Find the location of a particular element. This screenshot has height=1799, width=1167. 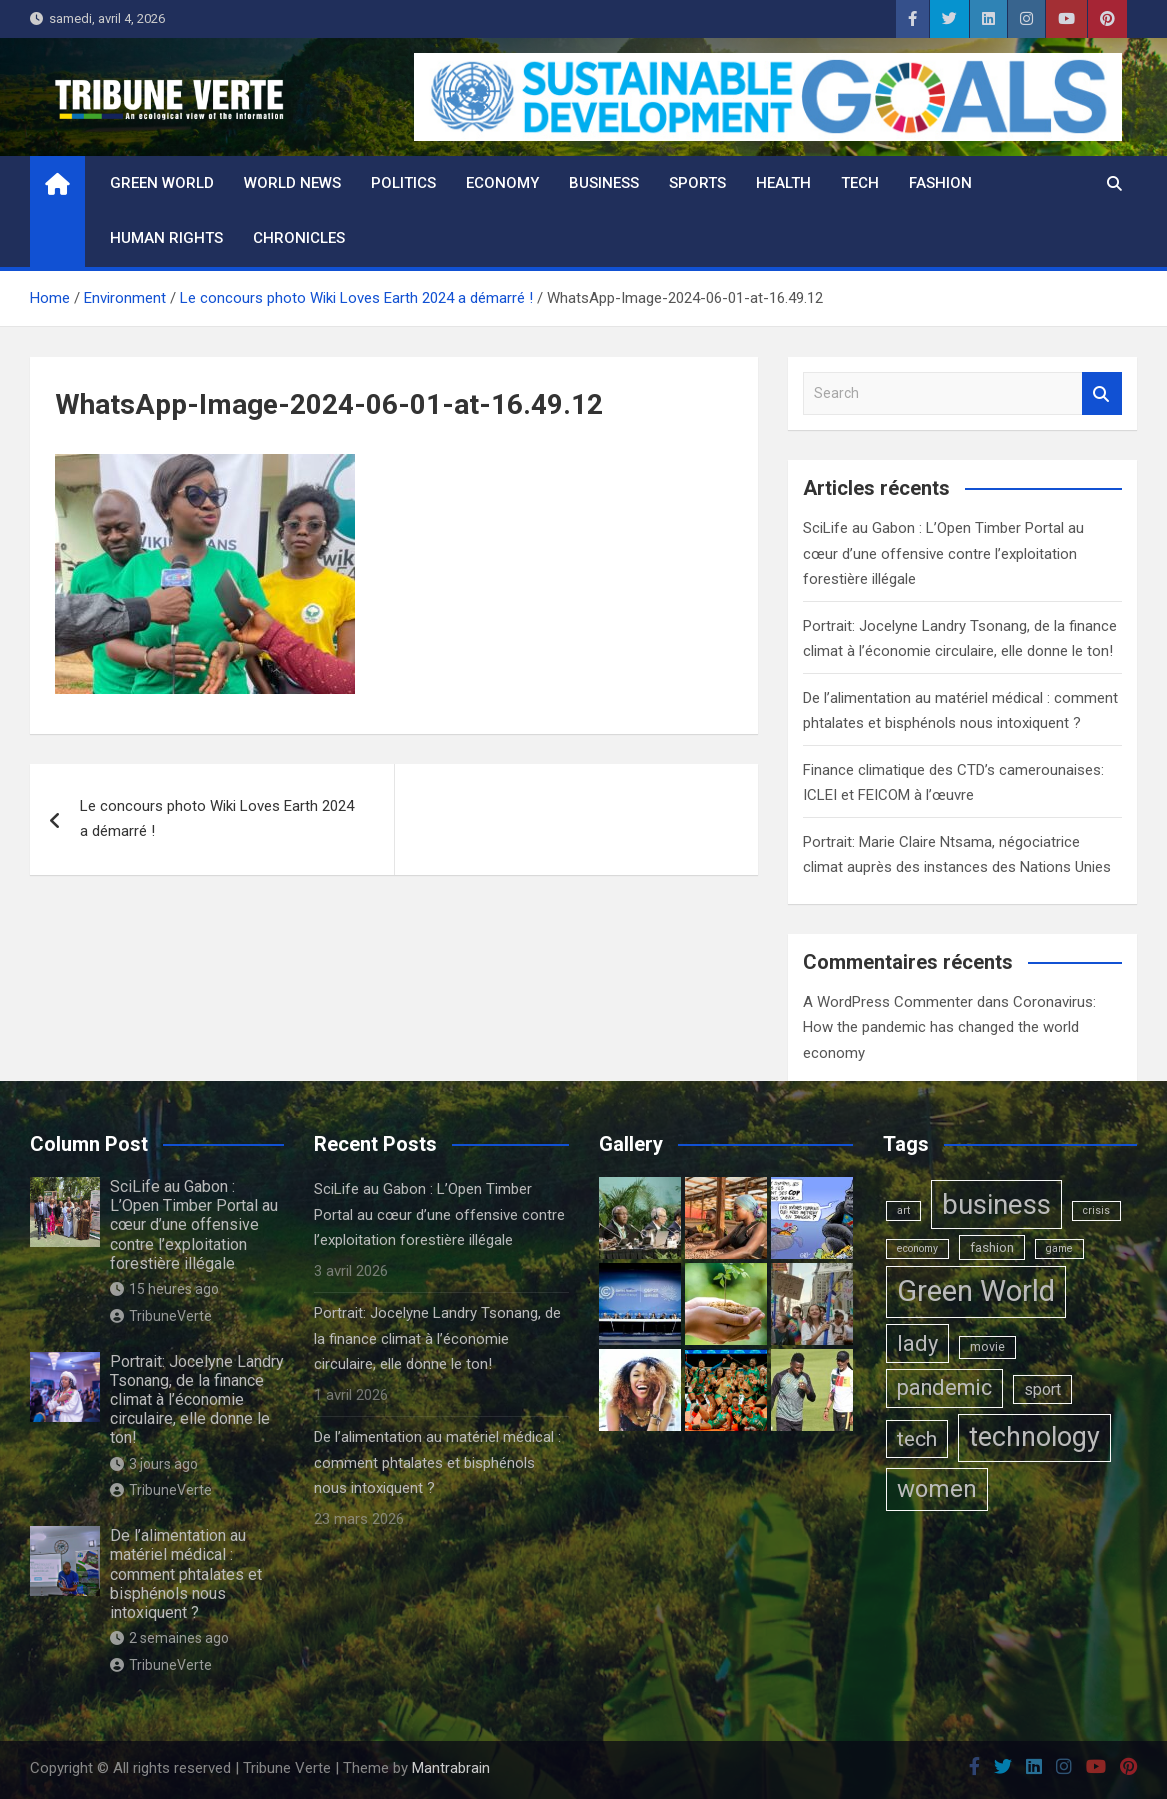

De l’alimentation au matériel médical : comment phtalates et bisphénols nous intoxiquent ? is located at coordinates (186, 1574).